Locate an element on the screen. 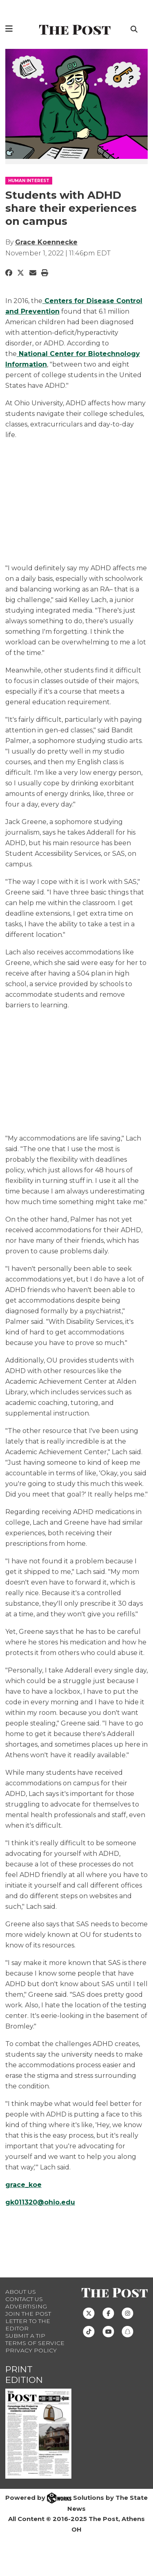  [Print Story] is located at coordinates (44, 273).